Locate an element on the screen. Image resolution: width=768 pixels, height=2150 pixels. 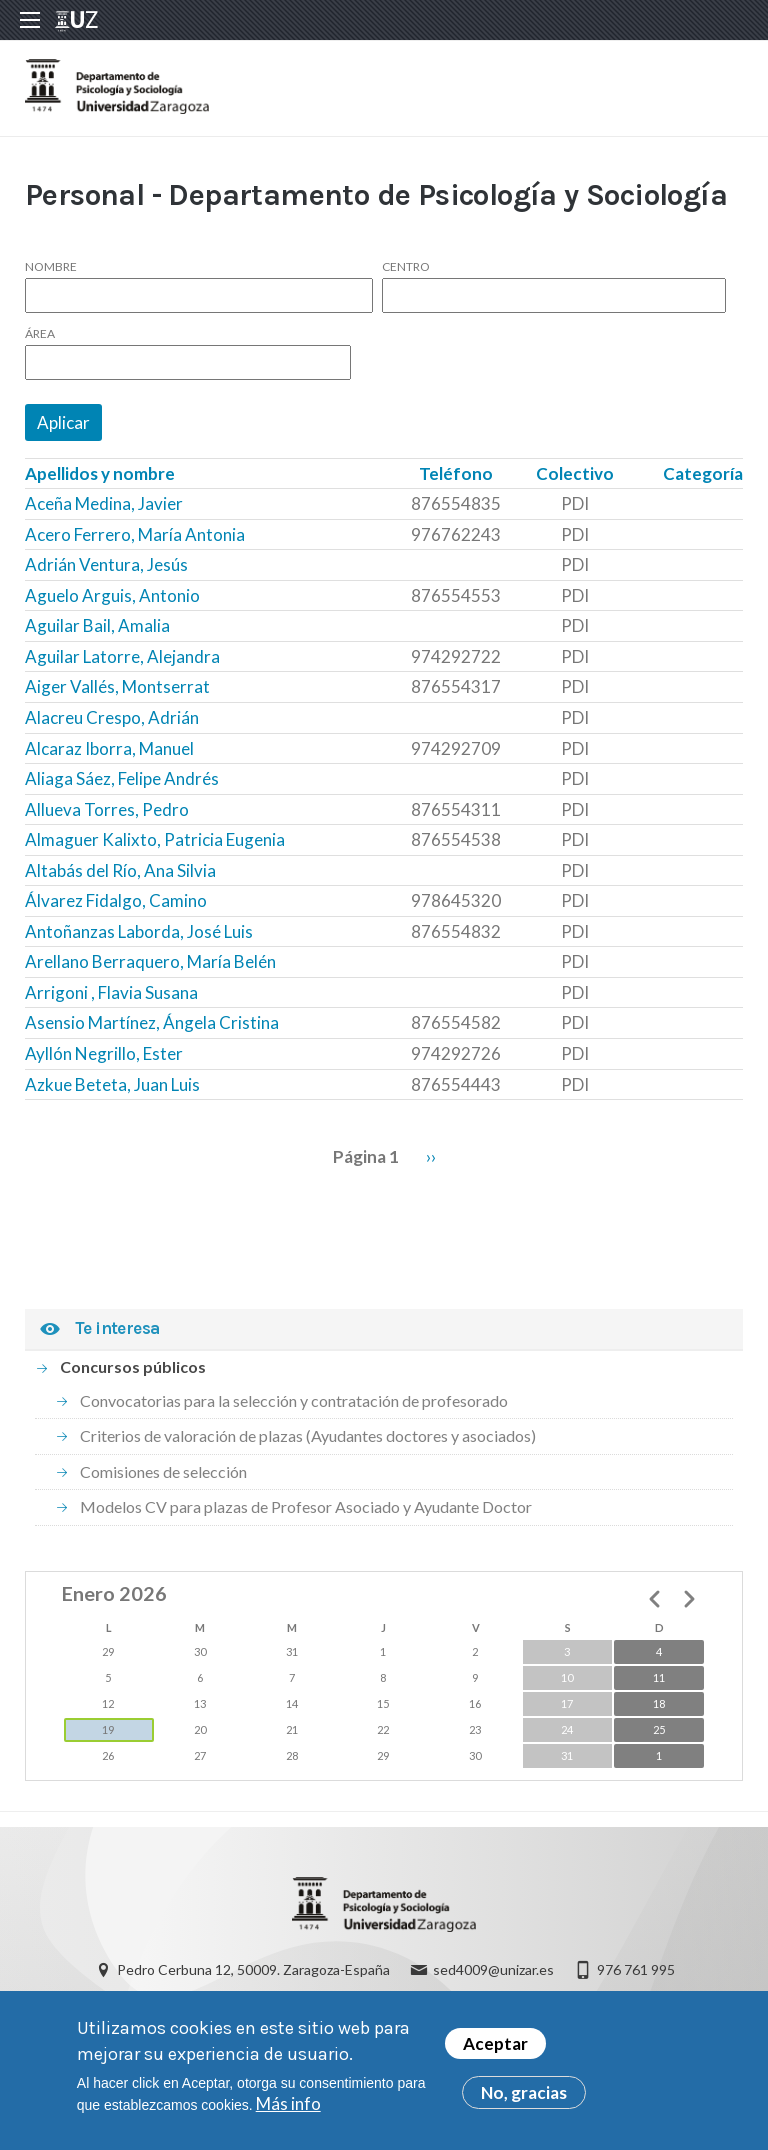
Apellidos y nombre is located at coordinates (100, 473).